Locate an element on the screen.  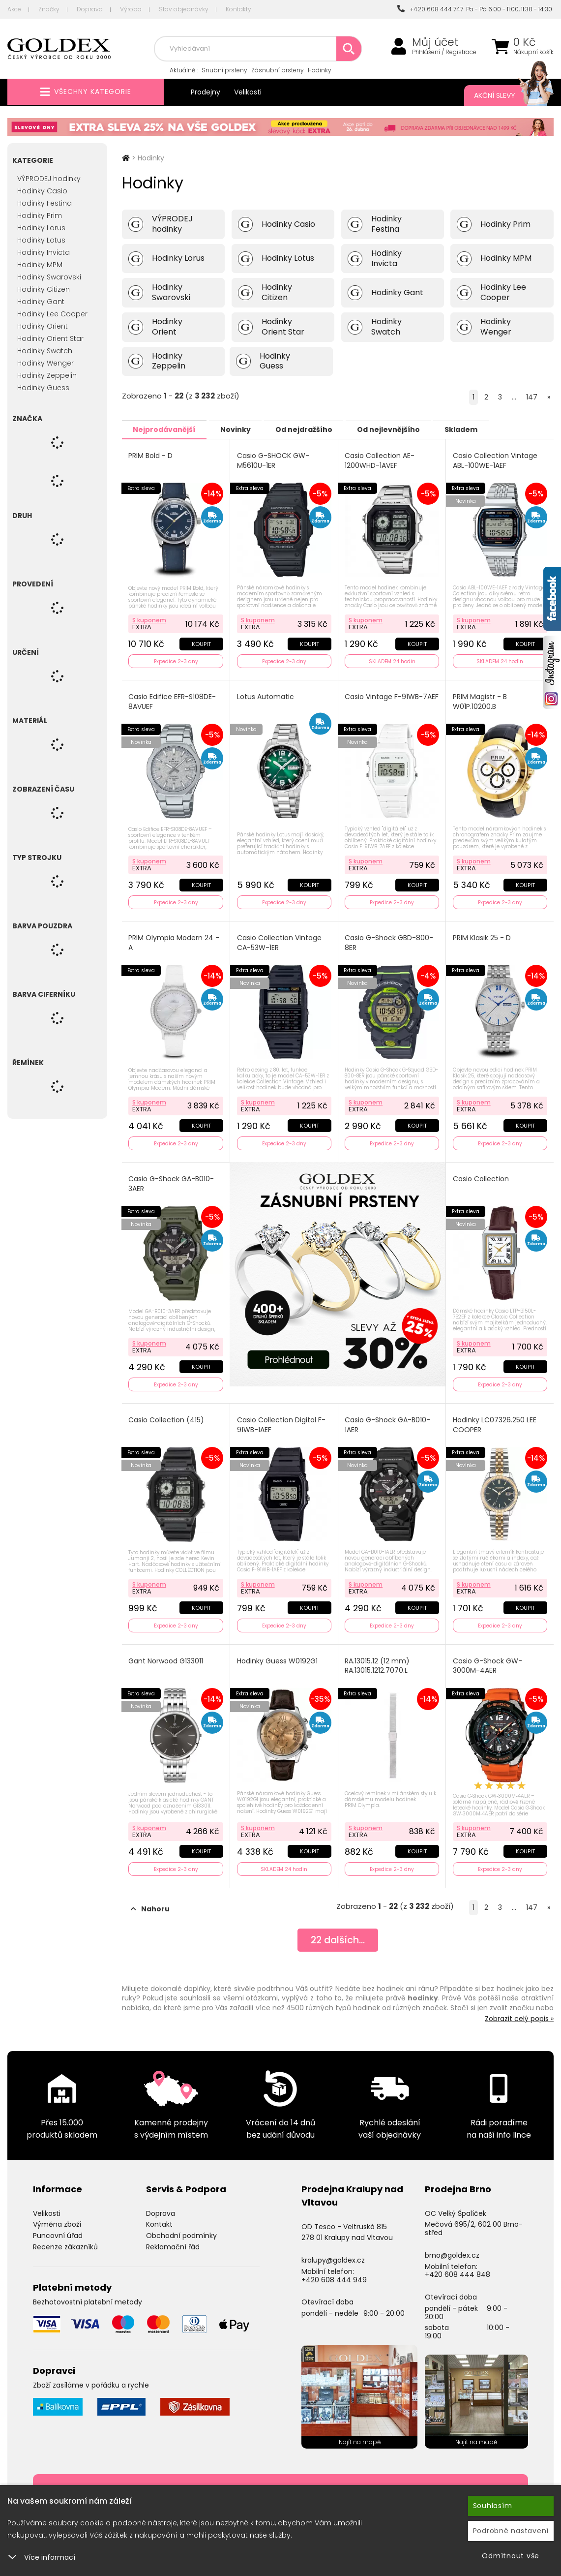
Hodinky Orient is located at coordinates (42, 326).